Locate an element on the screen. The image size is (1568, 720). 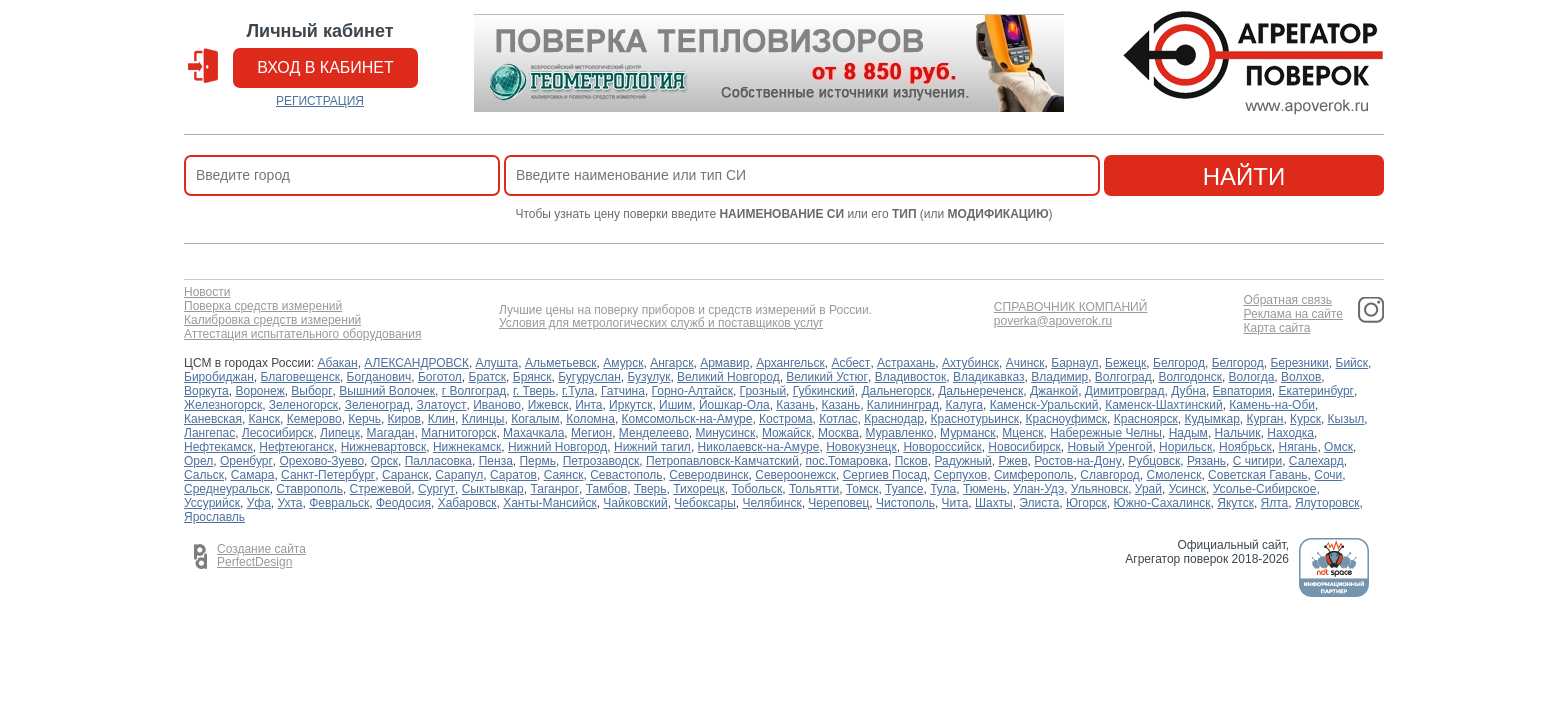
Бугуруслан is located at coordinates (589, 377).